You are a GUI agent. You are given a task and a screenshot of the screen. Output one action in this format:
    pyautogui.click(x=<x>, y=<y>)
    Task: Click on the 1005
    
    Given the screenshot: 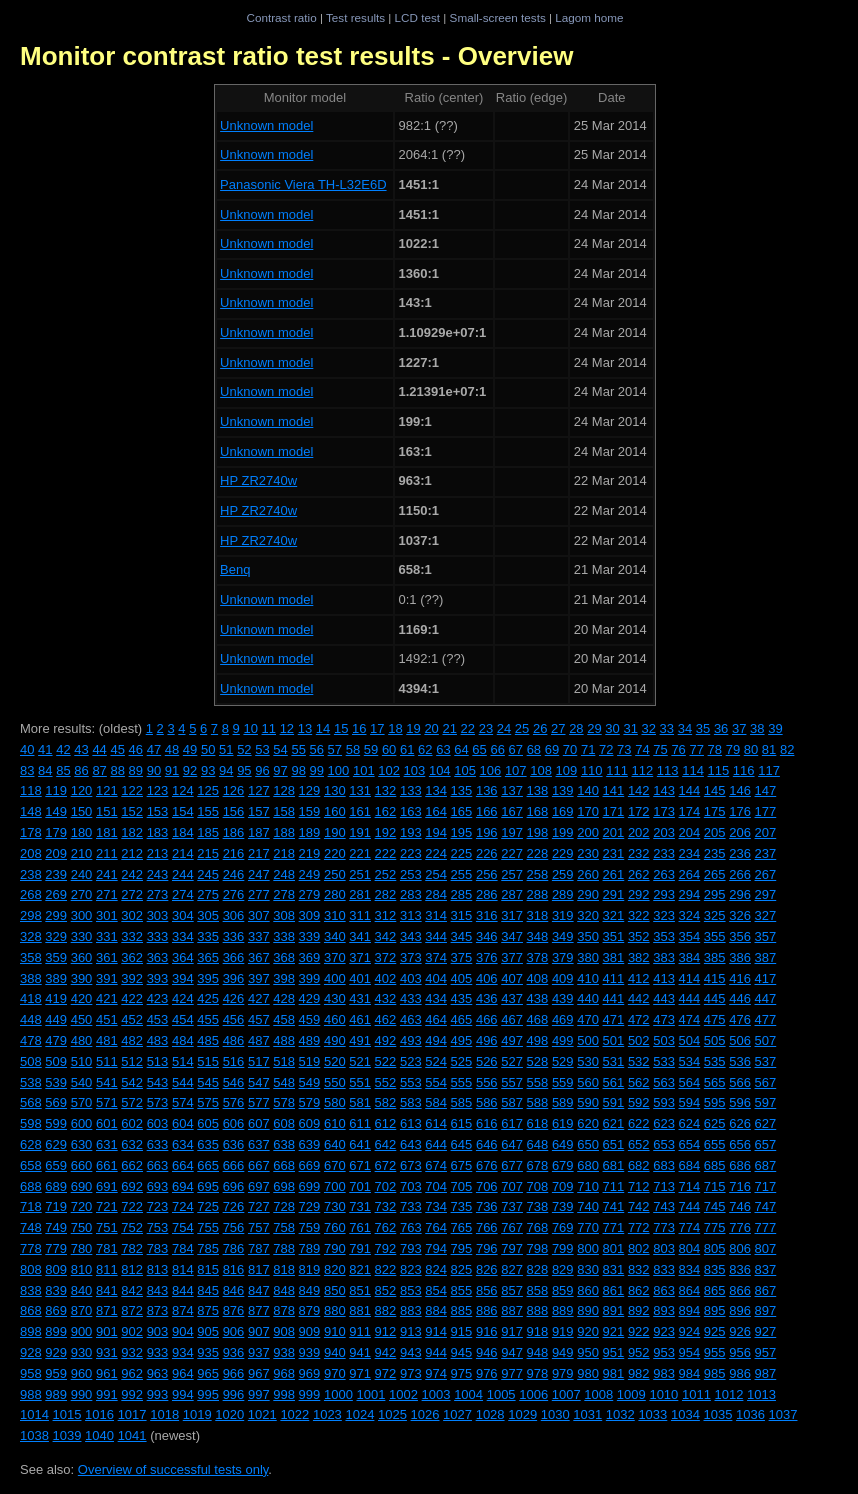 What is the action you would take?
    pyautogui.click(x=501, y=1394)
    